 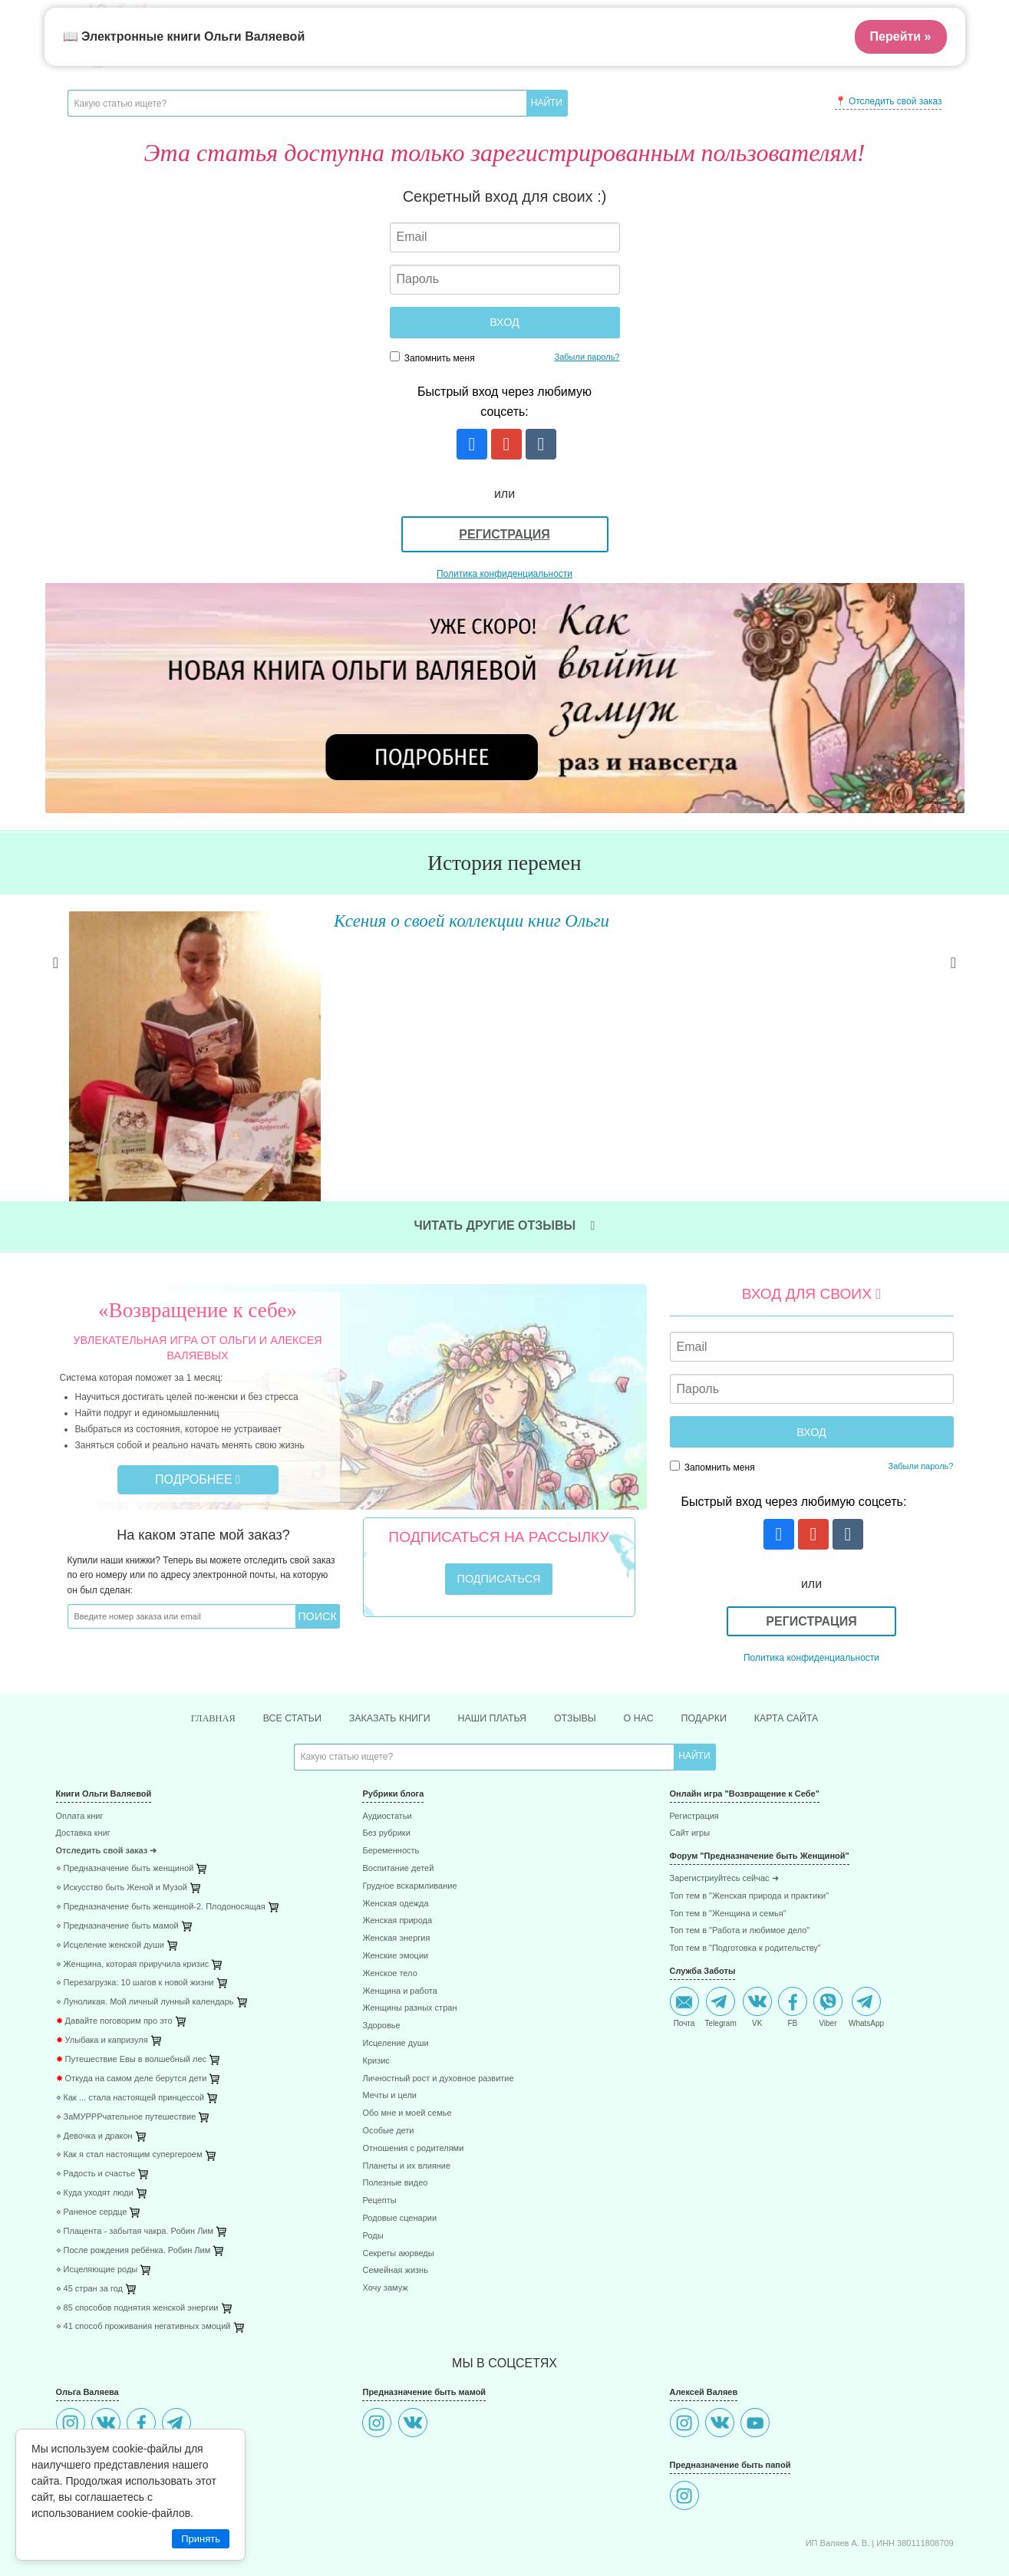 What do you see at coordinates (398, 1798) in the screenshot?
I see `Воспитание детей` at bounding box center [398, 1798].